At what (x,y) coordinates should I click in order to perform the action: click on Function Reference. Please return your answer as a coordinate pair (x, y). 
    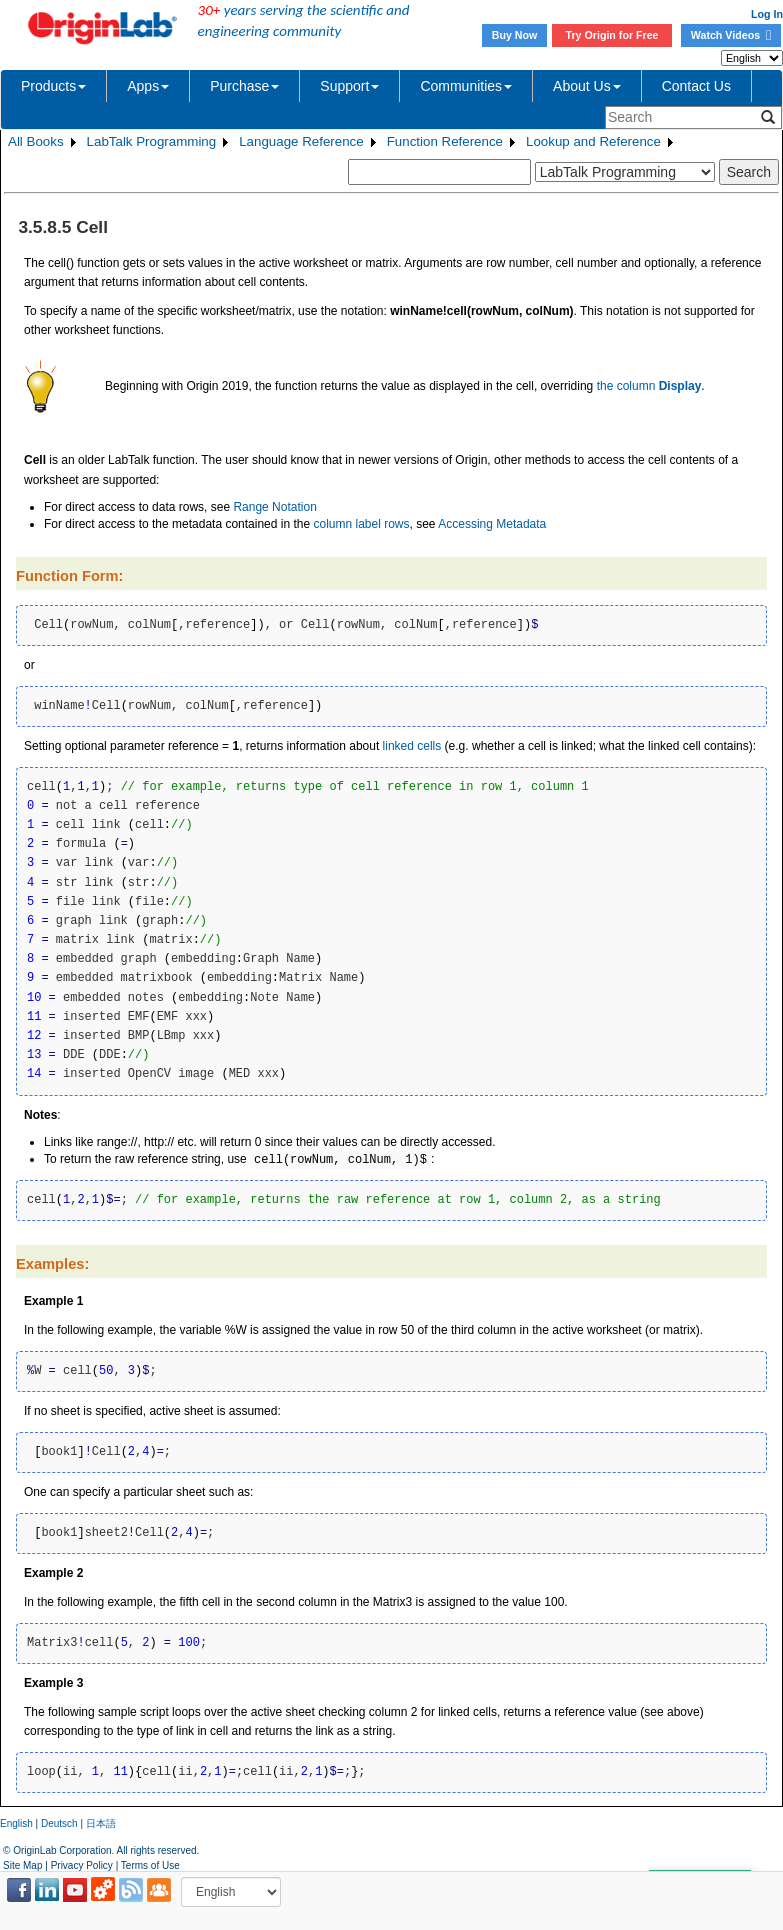
    Looking at the image, I should click on (445, 141).